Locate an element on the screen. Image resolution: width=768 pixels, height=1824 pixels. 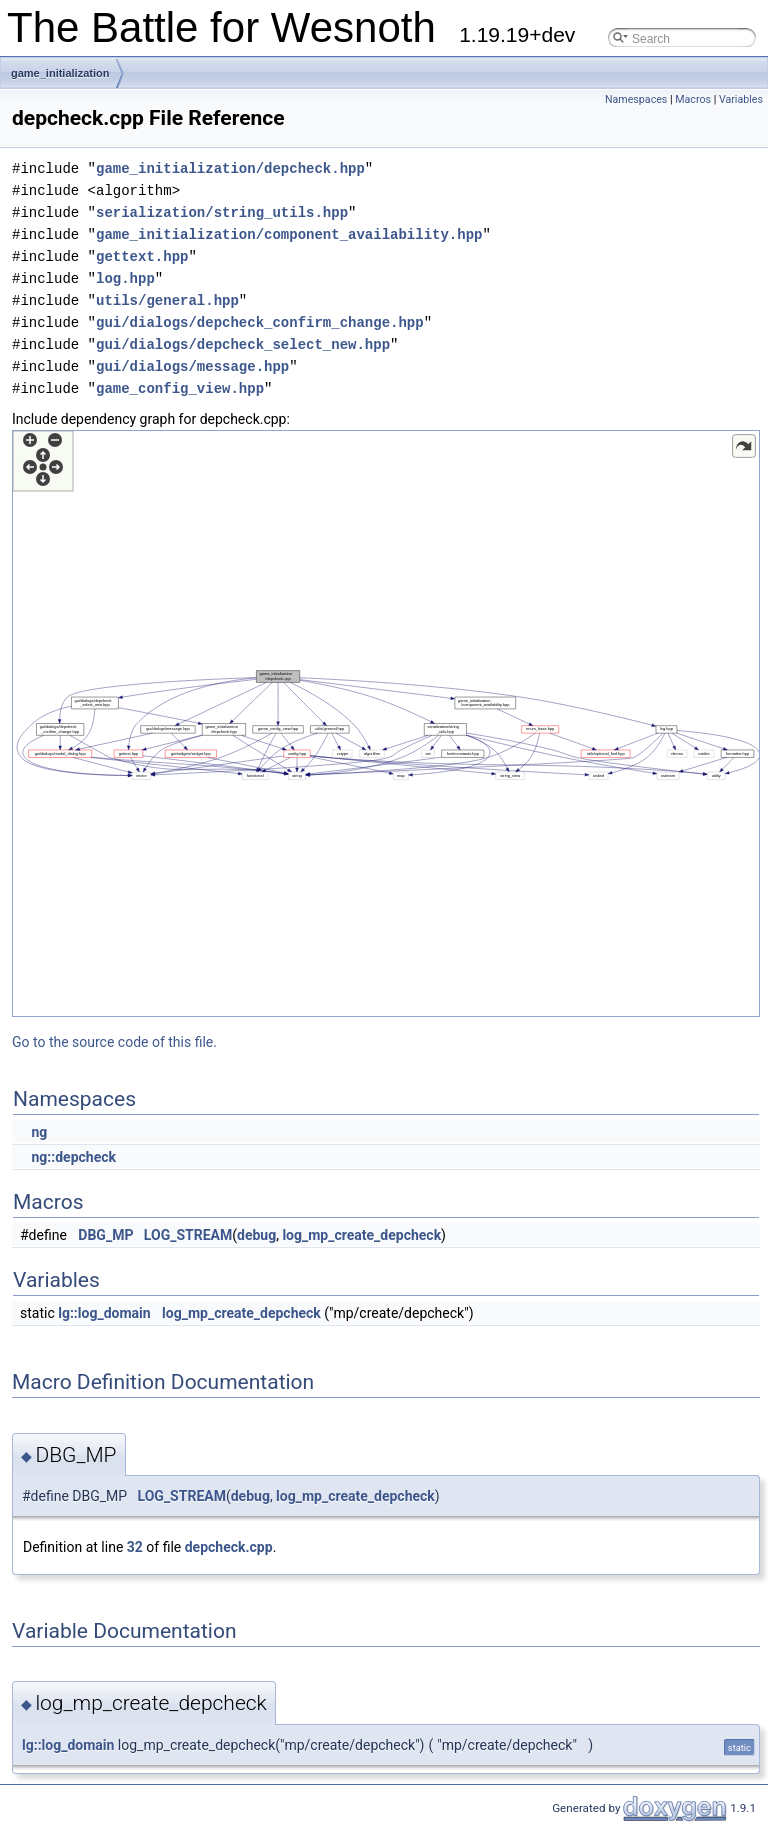
lg::log_domain is located at coordinates (104, 1313).